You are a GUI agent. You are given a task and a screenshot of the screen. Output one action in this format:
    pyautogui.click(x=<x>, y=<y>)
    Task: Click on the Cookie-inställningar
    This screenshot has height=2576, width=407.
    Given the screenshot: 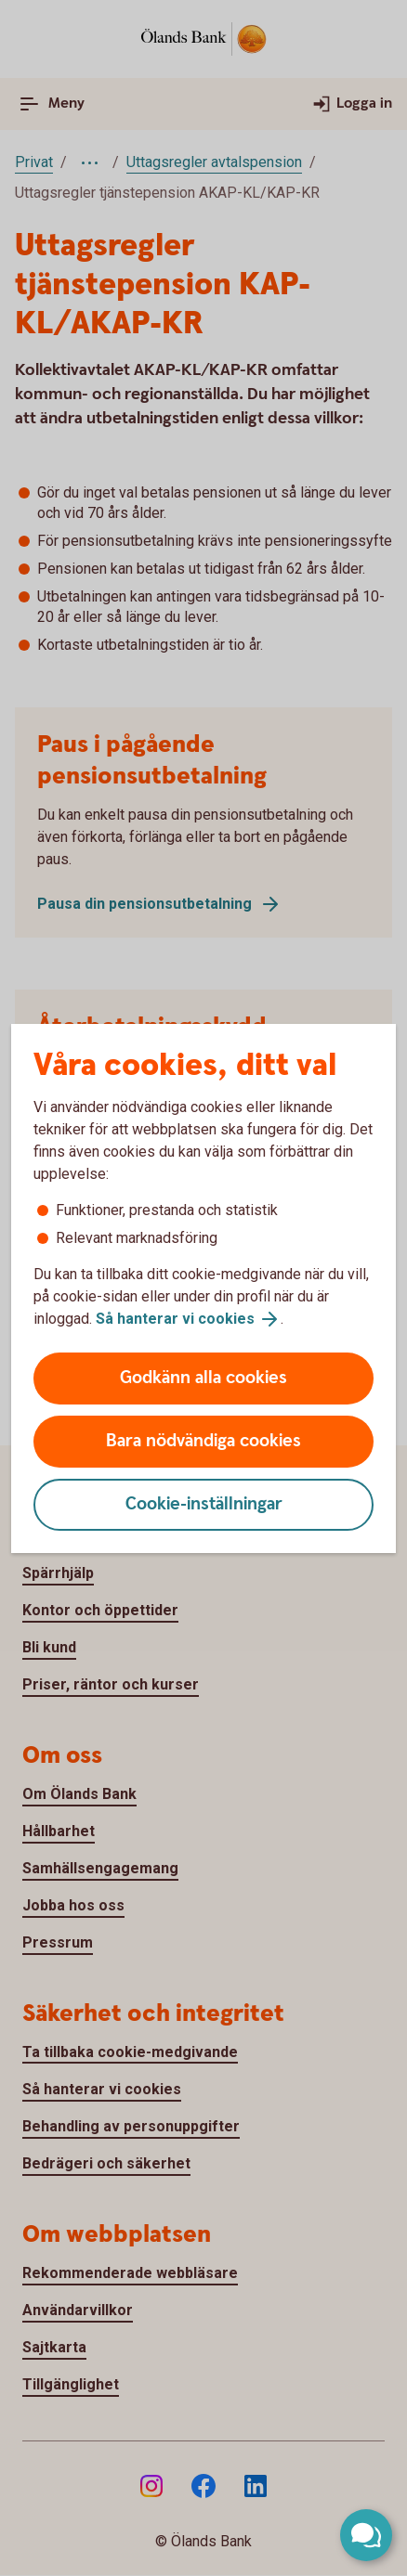 What is the action you would take?
    pyautogui.click(x=203, y=1504)
    